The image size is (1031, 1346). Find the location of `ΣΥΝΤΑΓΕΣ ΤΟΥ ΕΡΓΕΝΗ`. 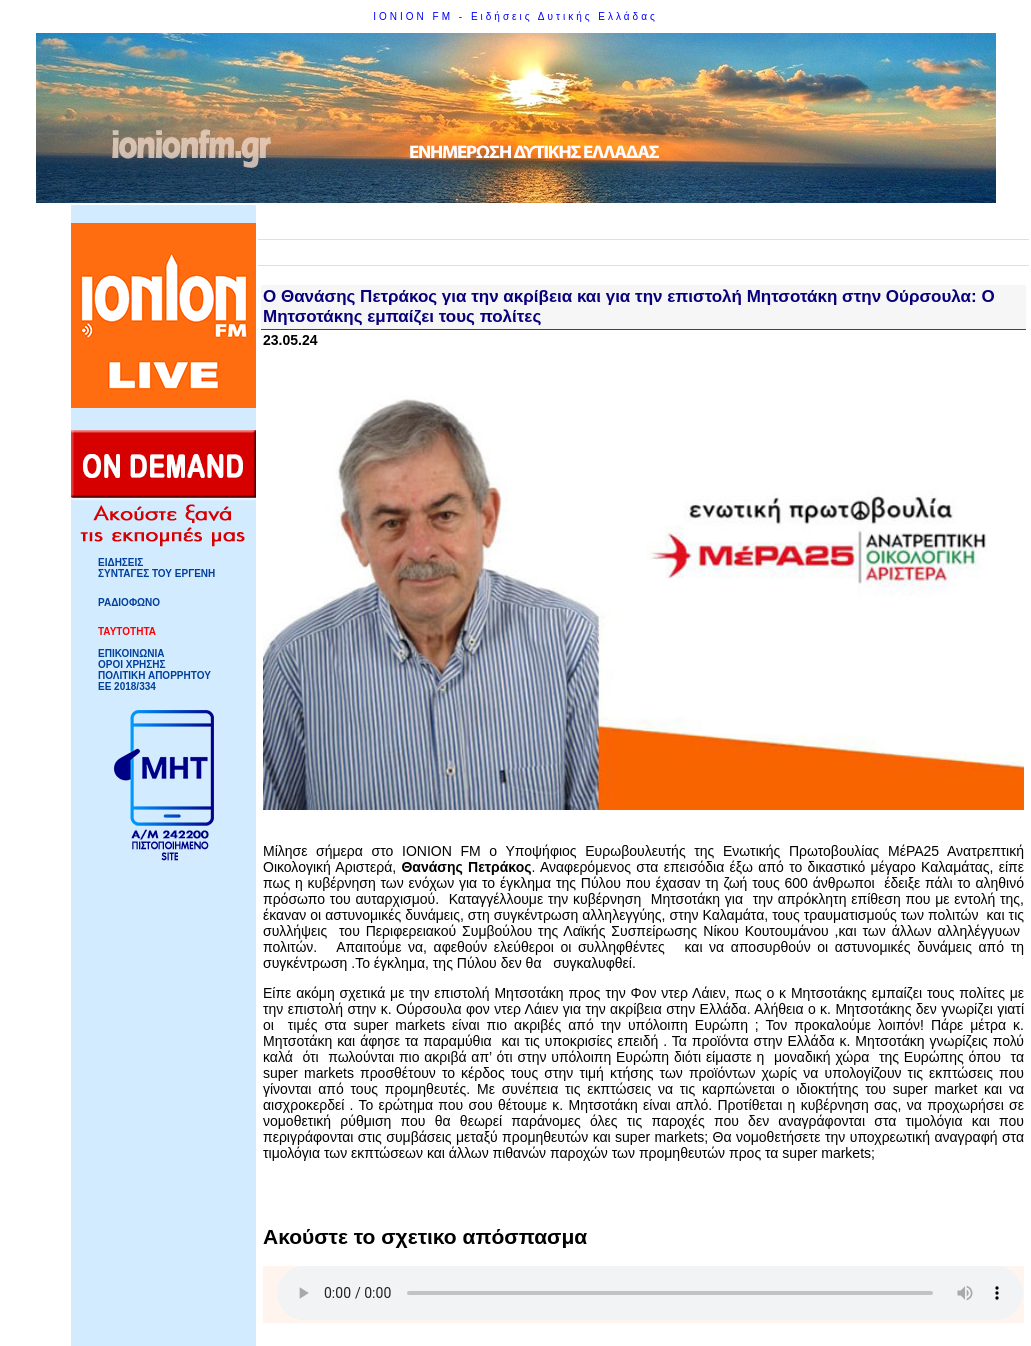

ΣΥΝΤΑΓΕΣ ΤΟΥ ΕΡΓΕΝΗ is located at coordinates (156, 573).